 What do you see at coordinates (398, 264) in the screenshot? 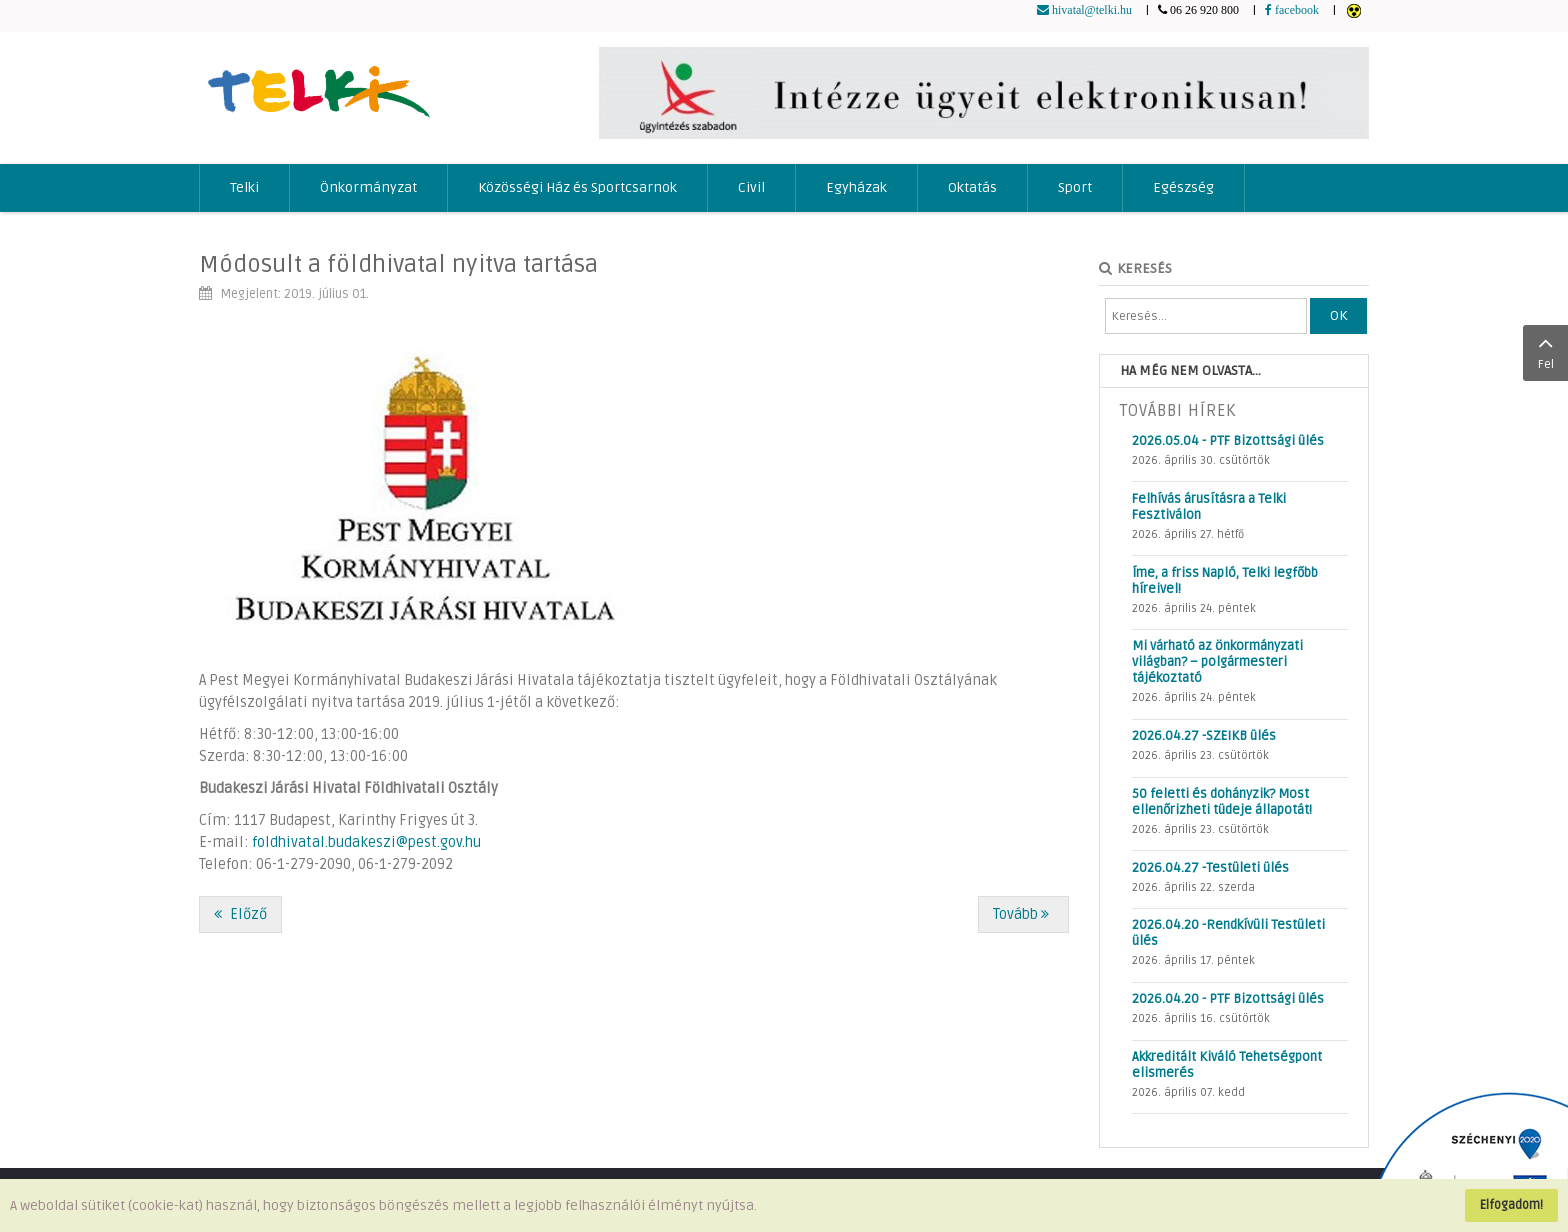
I see `Módosult a földhivatal nyitva tartása` at bounding box center [398, 264].